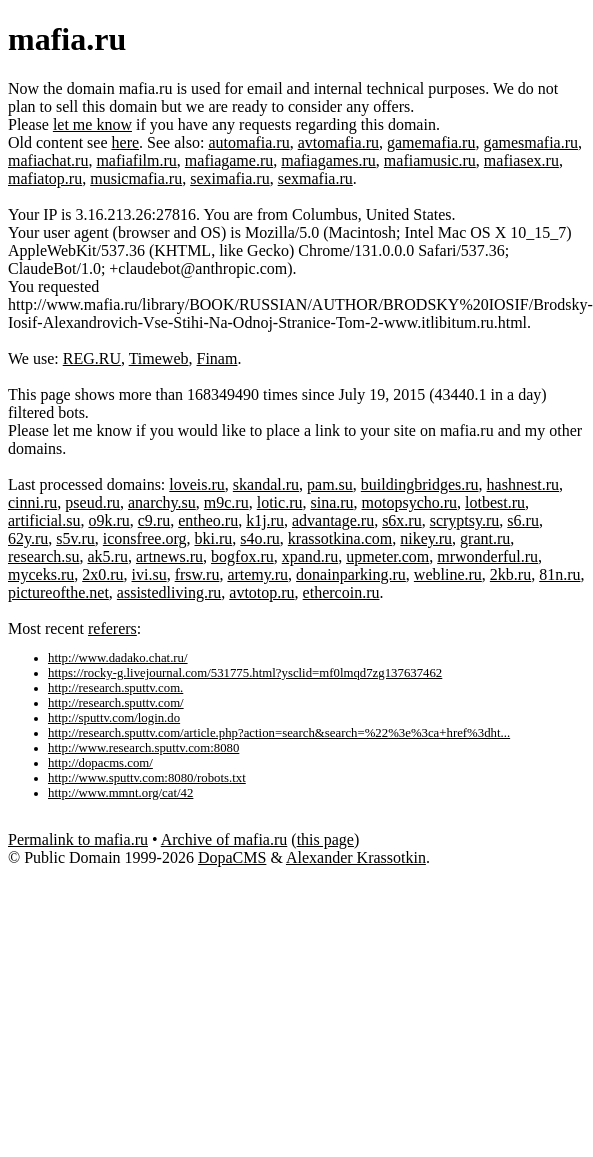 This screenshot has height=1157, width=593. Describe the element at coordinates (114, 718) in the screenshot. I see `http://sputtv.com/login.do` at that location.